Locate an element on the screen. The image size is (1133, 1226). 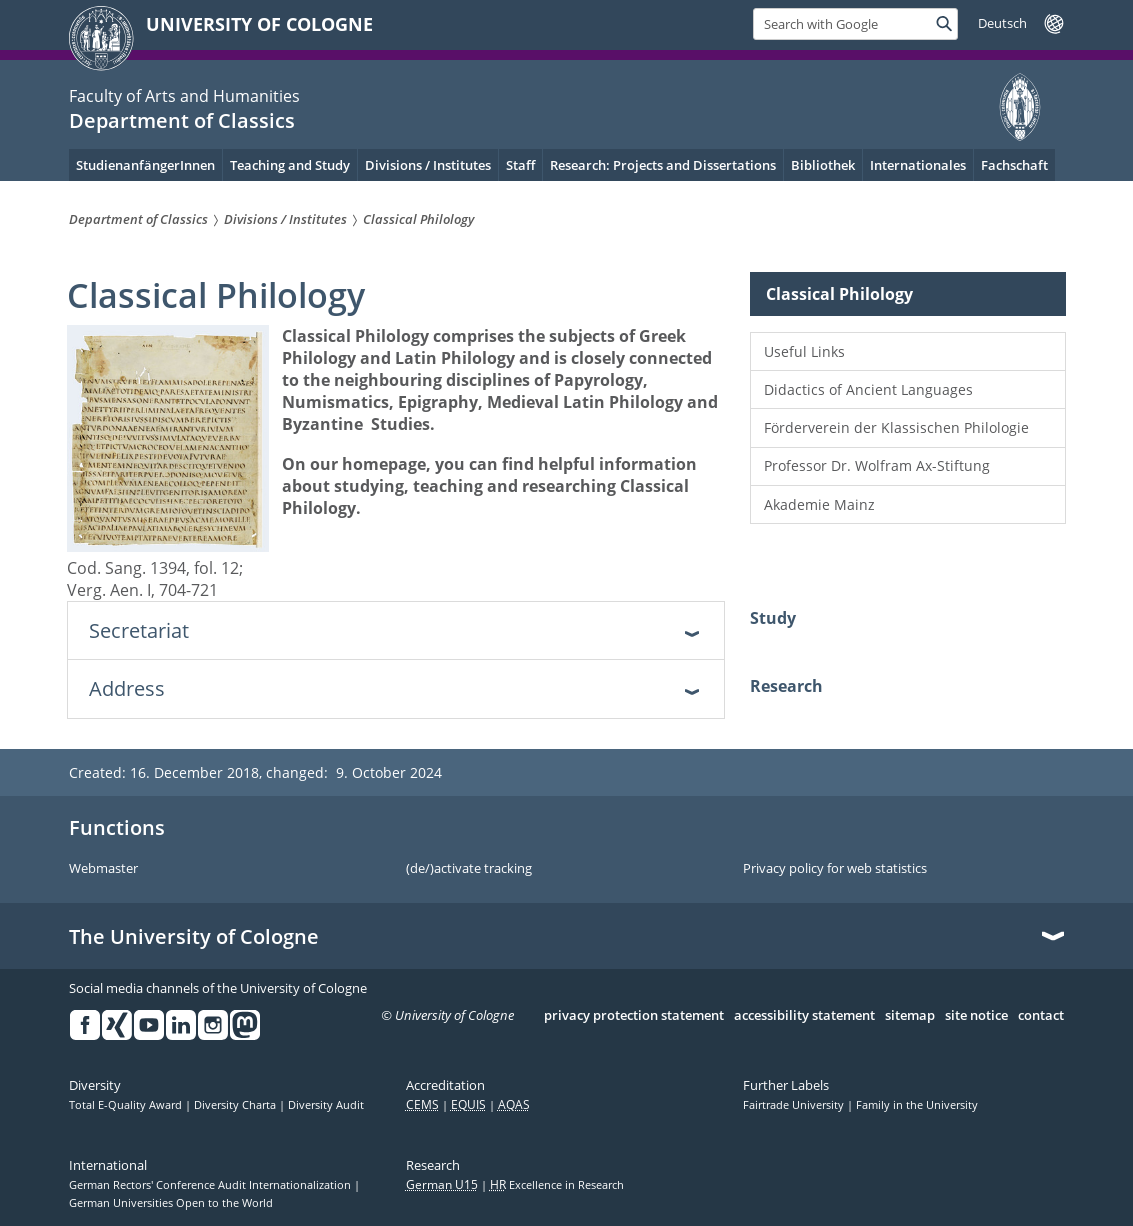
site notice is located at coordinates (976, 1016).